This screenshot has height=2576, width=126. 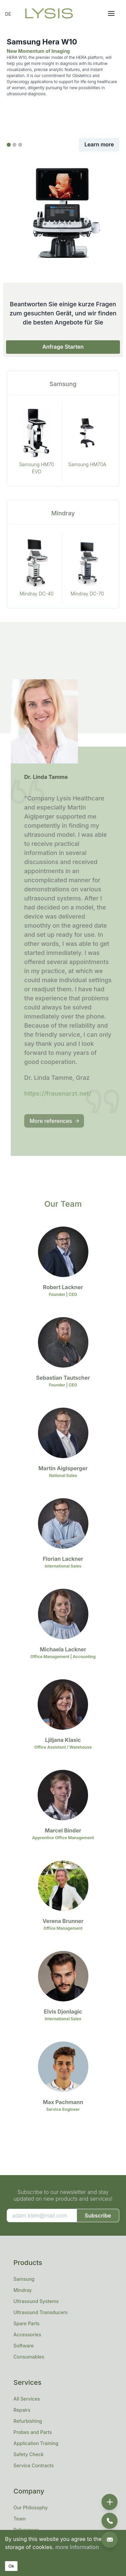 What do you see at coordinates (28, 2491) in the screenshot?
I see `Company` at bounding box center [28, 2491].